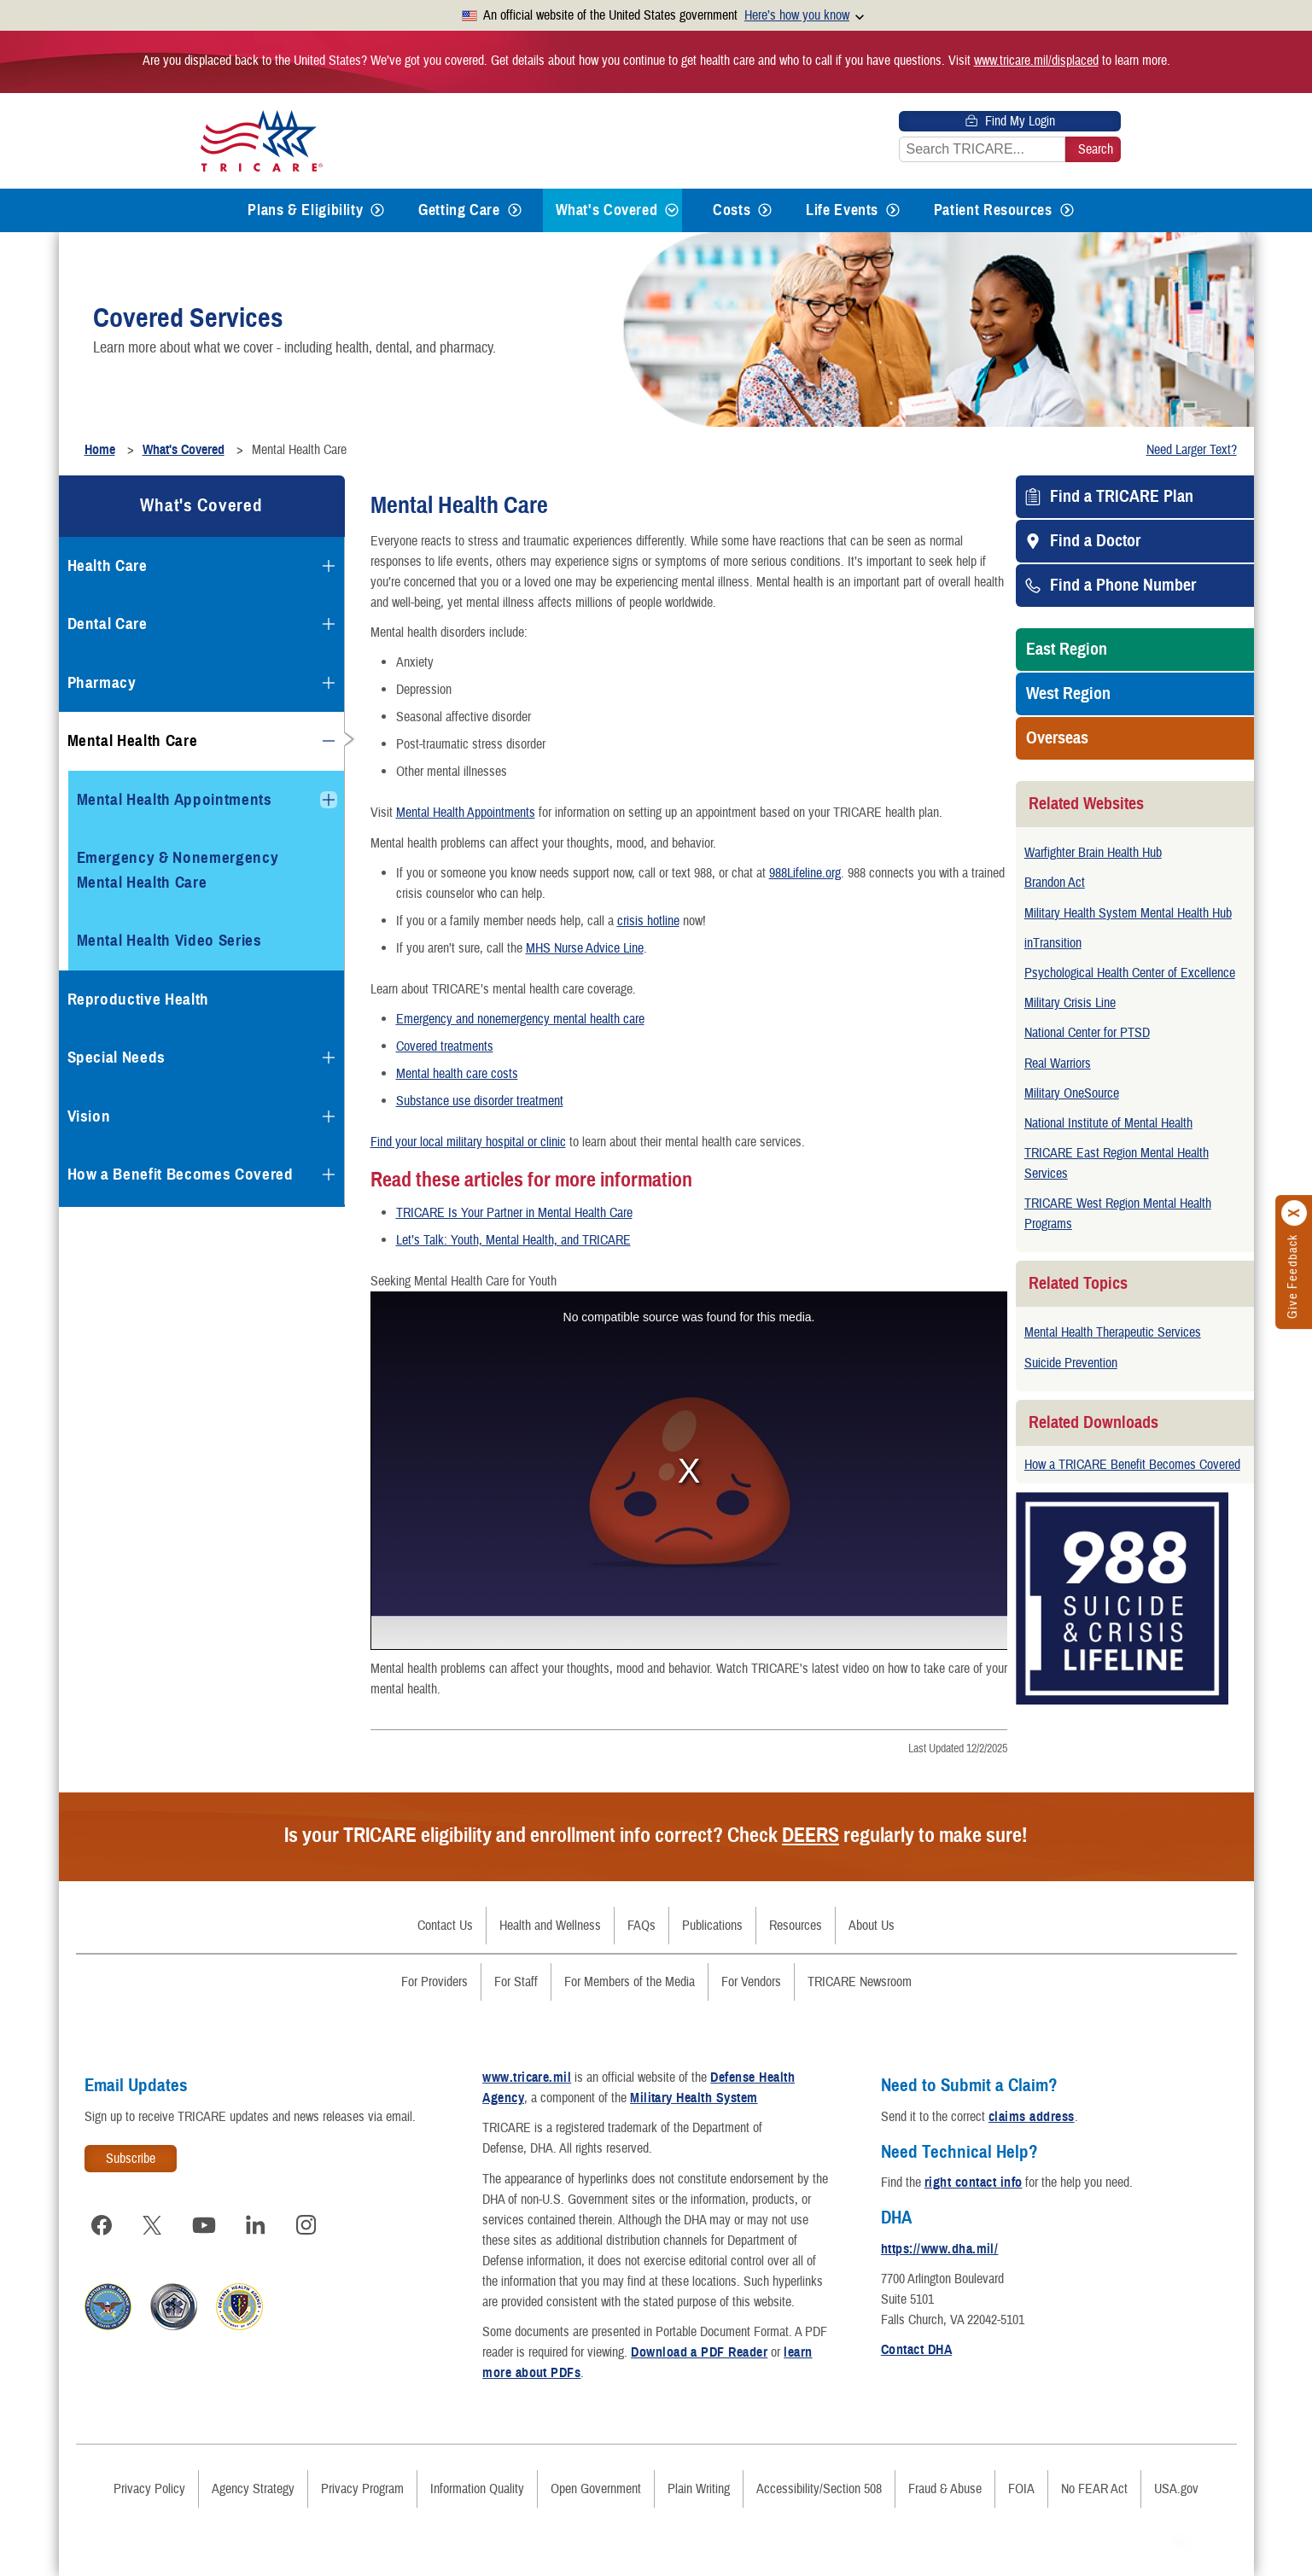  Describe the element at coordinates (306, 2225) in the screenshot. I see `[Visit TRICARE on Instagram]` at that location.